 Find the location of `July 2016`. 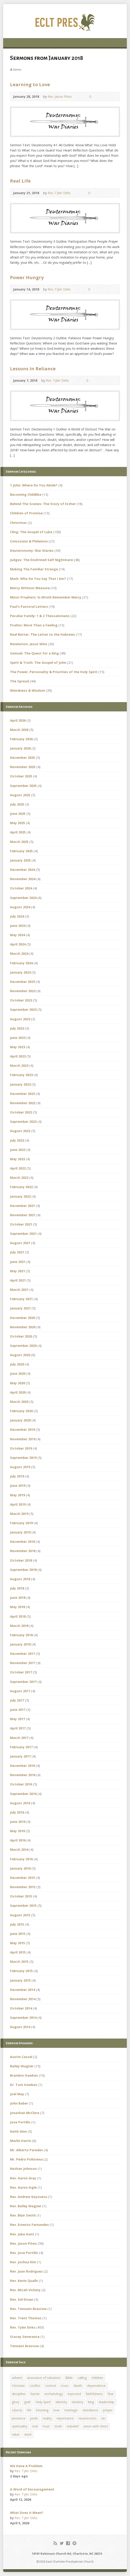

July 2016 is located at coordinates (17, 1812).